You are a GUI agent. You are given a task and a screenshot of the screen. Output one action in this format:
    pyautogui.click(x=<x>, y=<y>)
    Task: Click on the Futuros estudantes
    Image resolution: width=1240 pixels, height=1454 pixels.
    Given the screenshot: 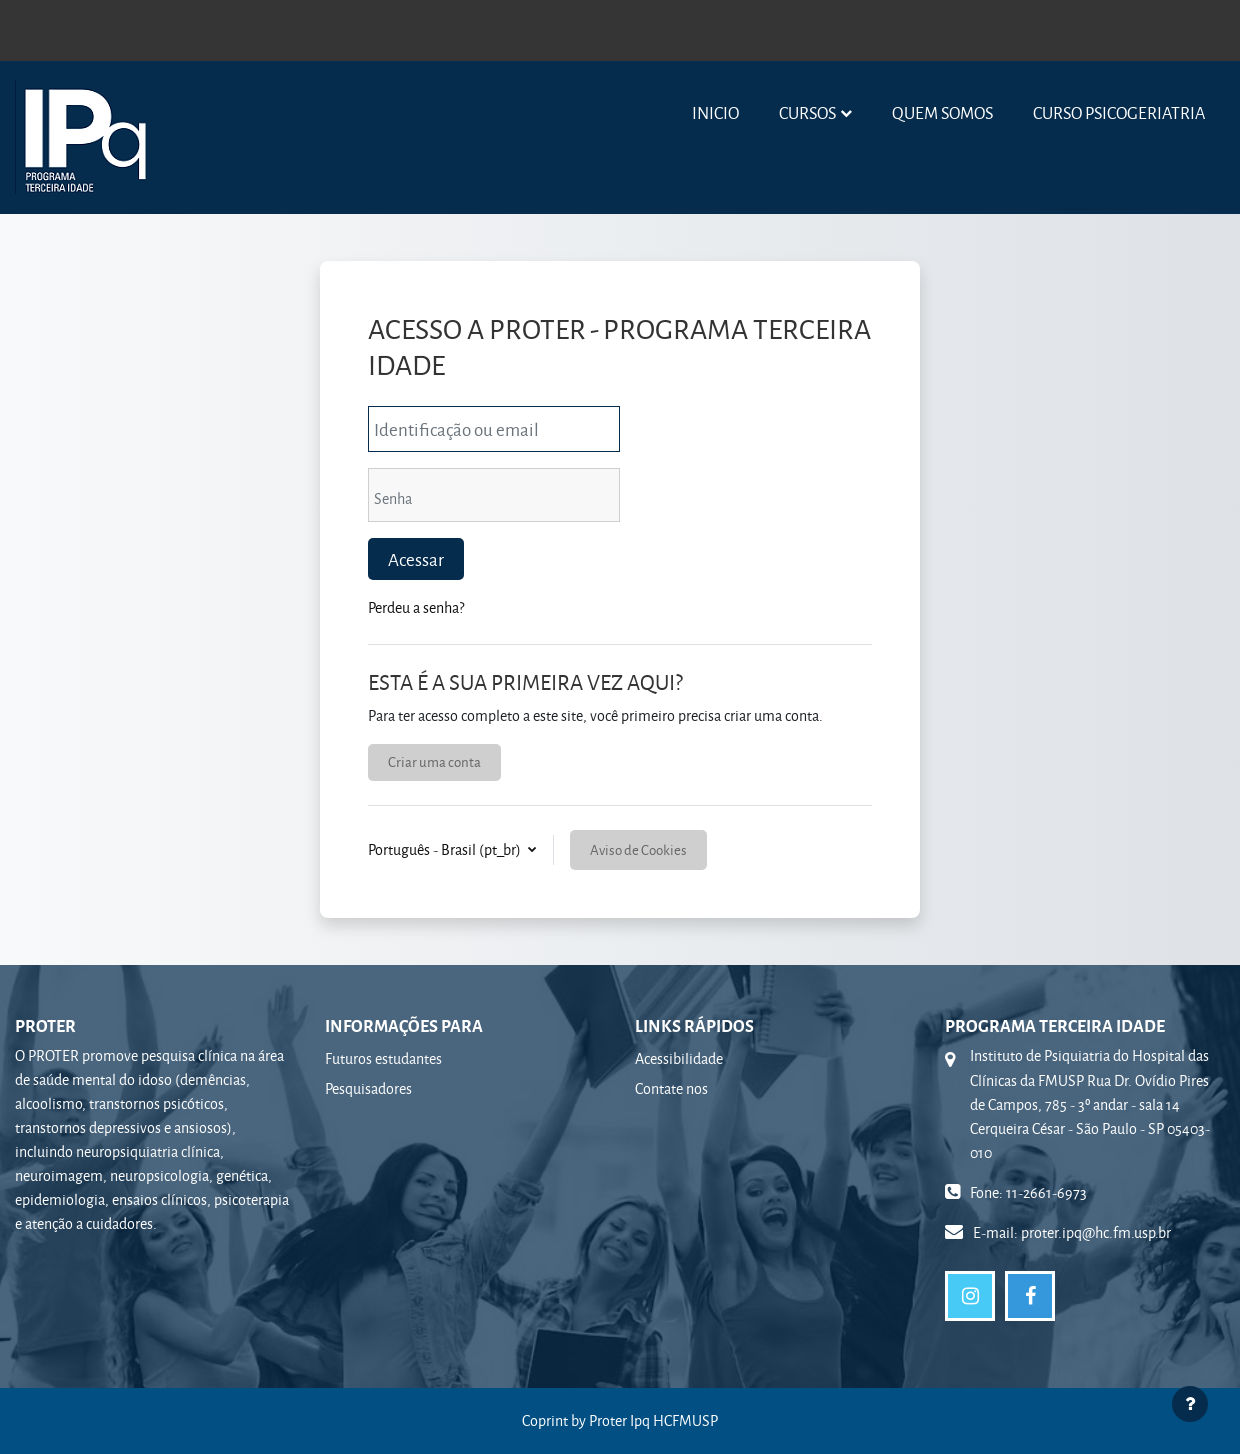 What is the action you would take?
    pyautogui.click(x=383, y=1058)
    